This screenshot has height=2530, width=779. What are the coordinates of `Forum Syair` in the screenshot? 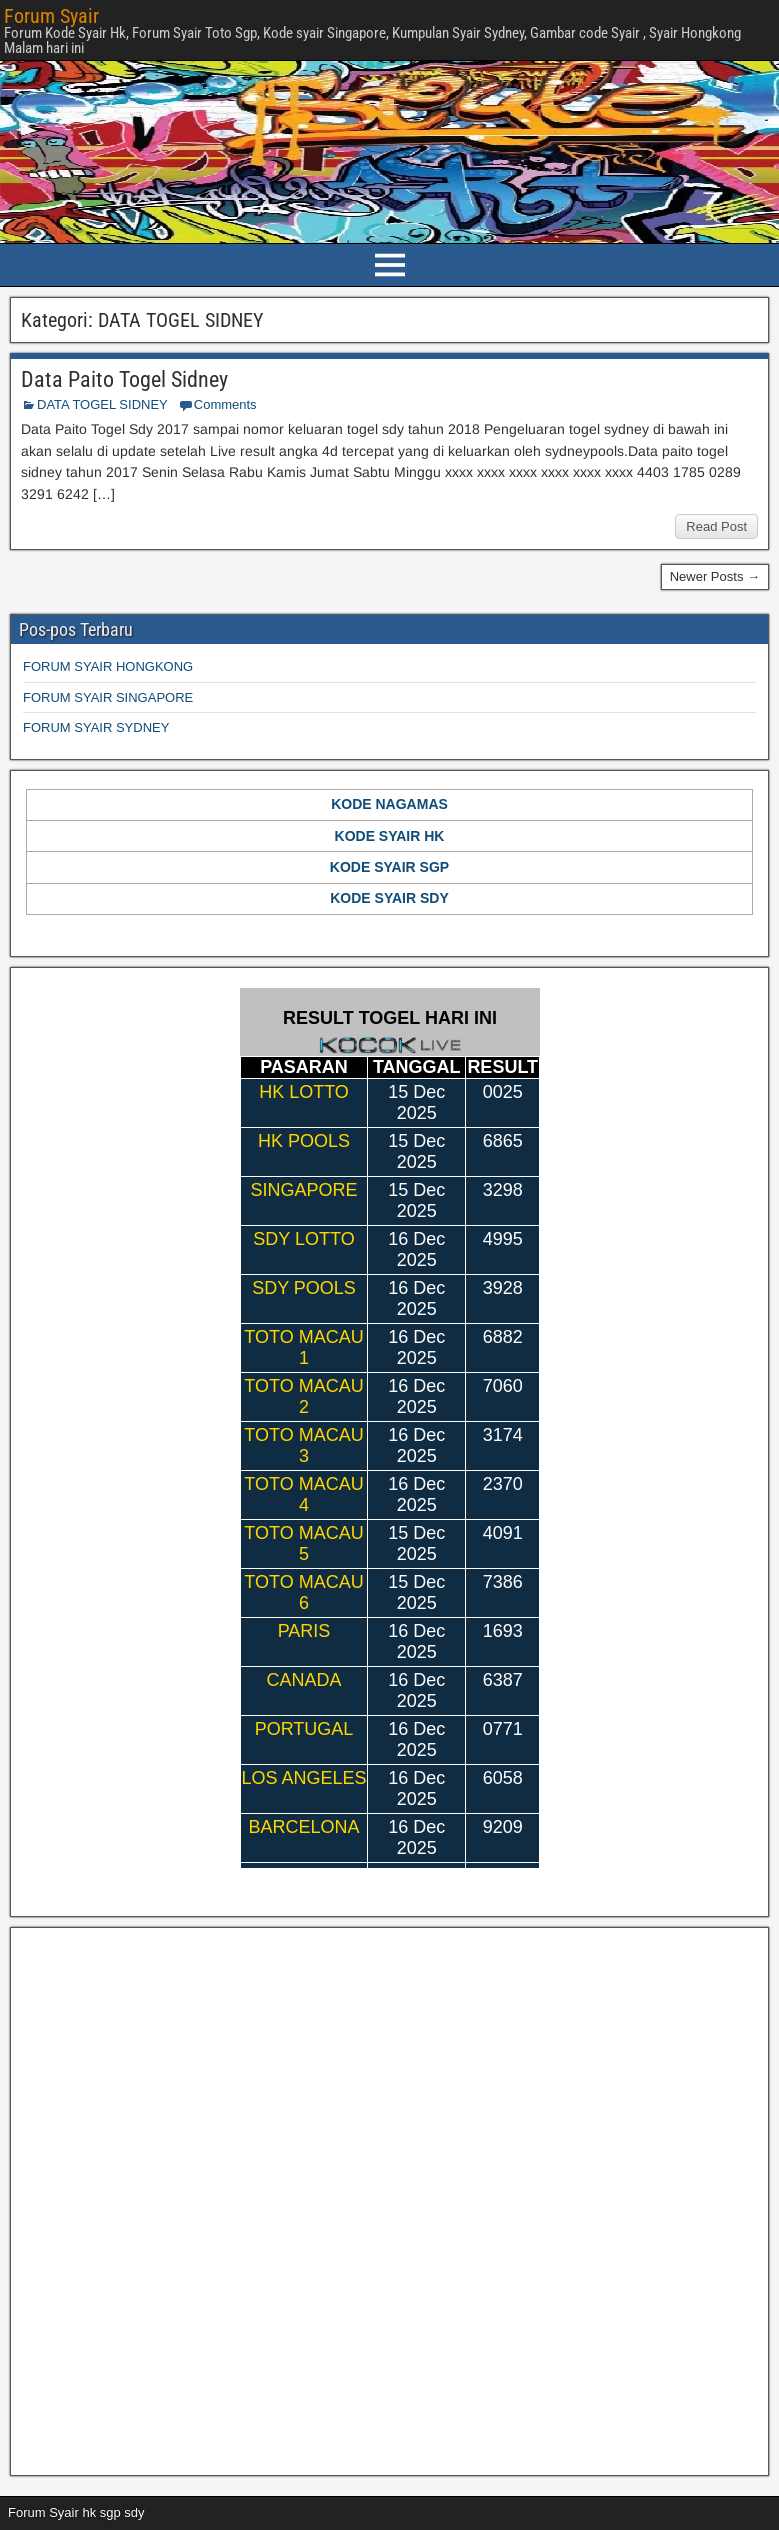 It's located at (51, 16).